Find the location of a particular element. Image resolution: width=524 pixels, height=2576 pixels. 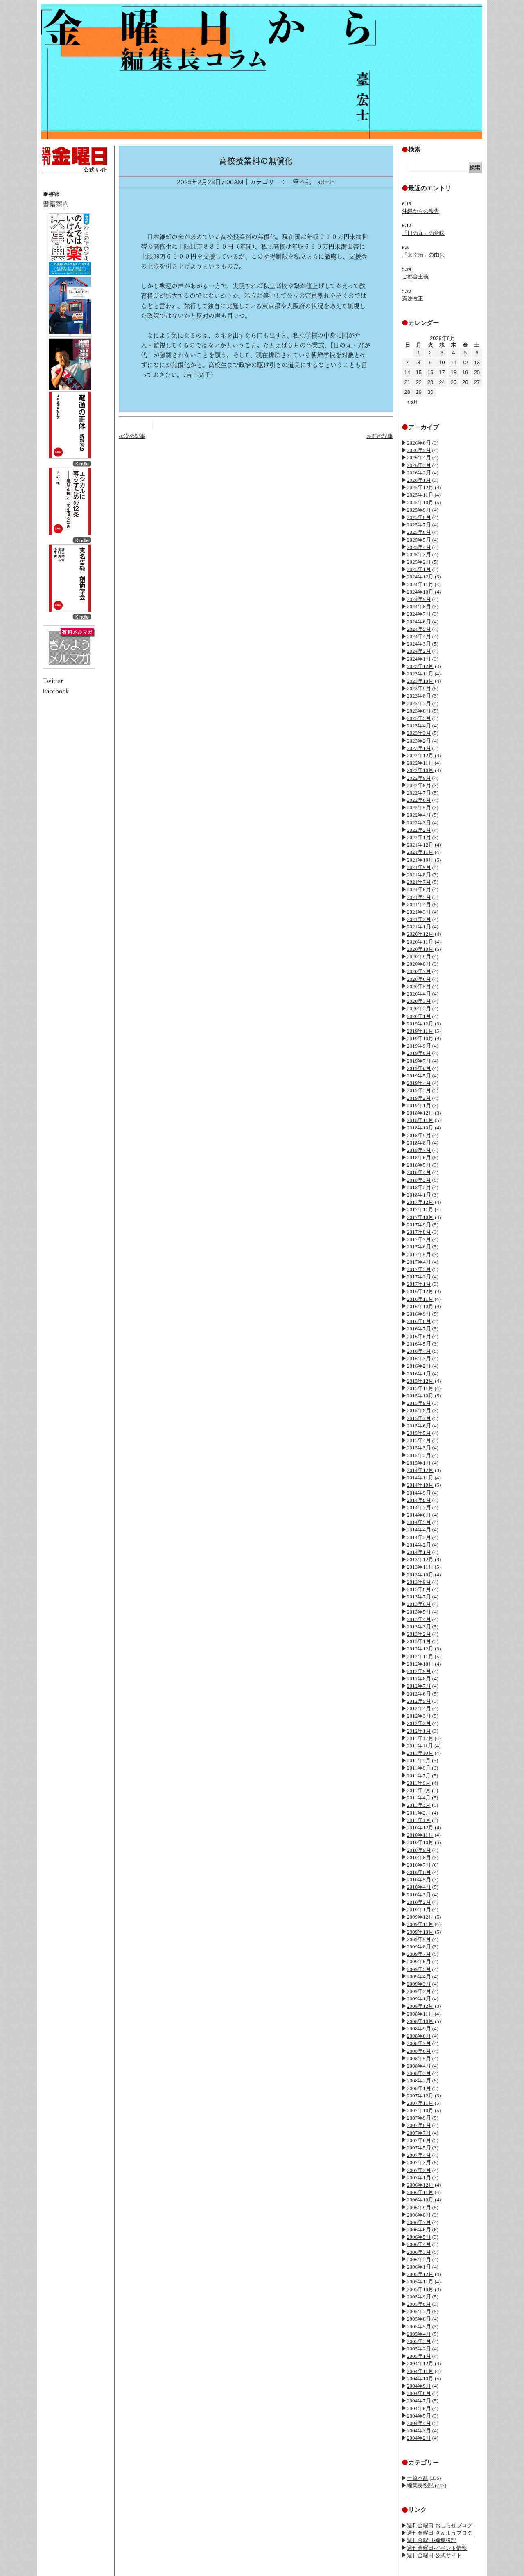

2020年9月 is located at coordinates (419, 956).